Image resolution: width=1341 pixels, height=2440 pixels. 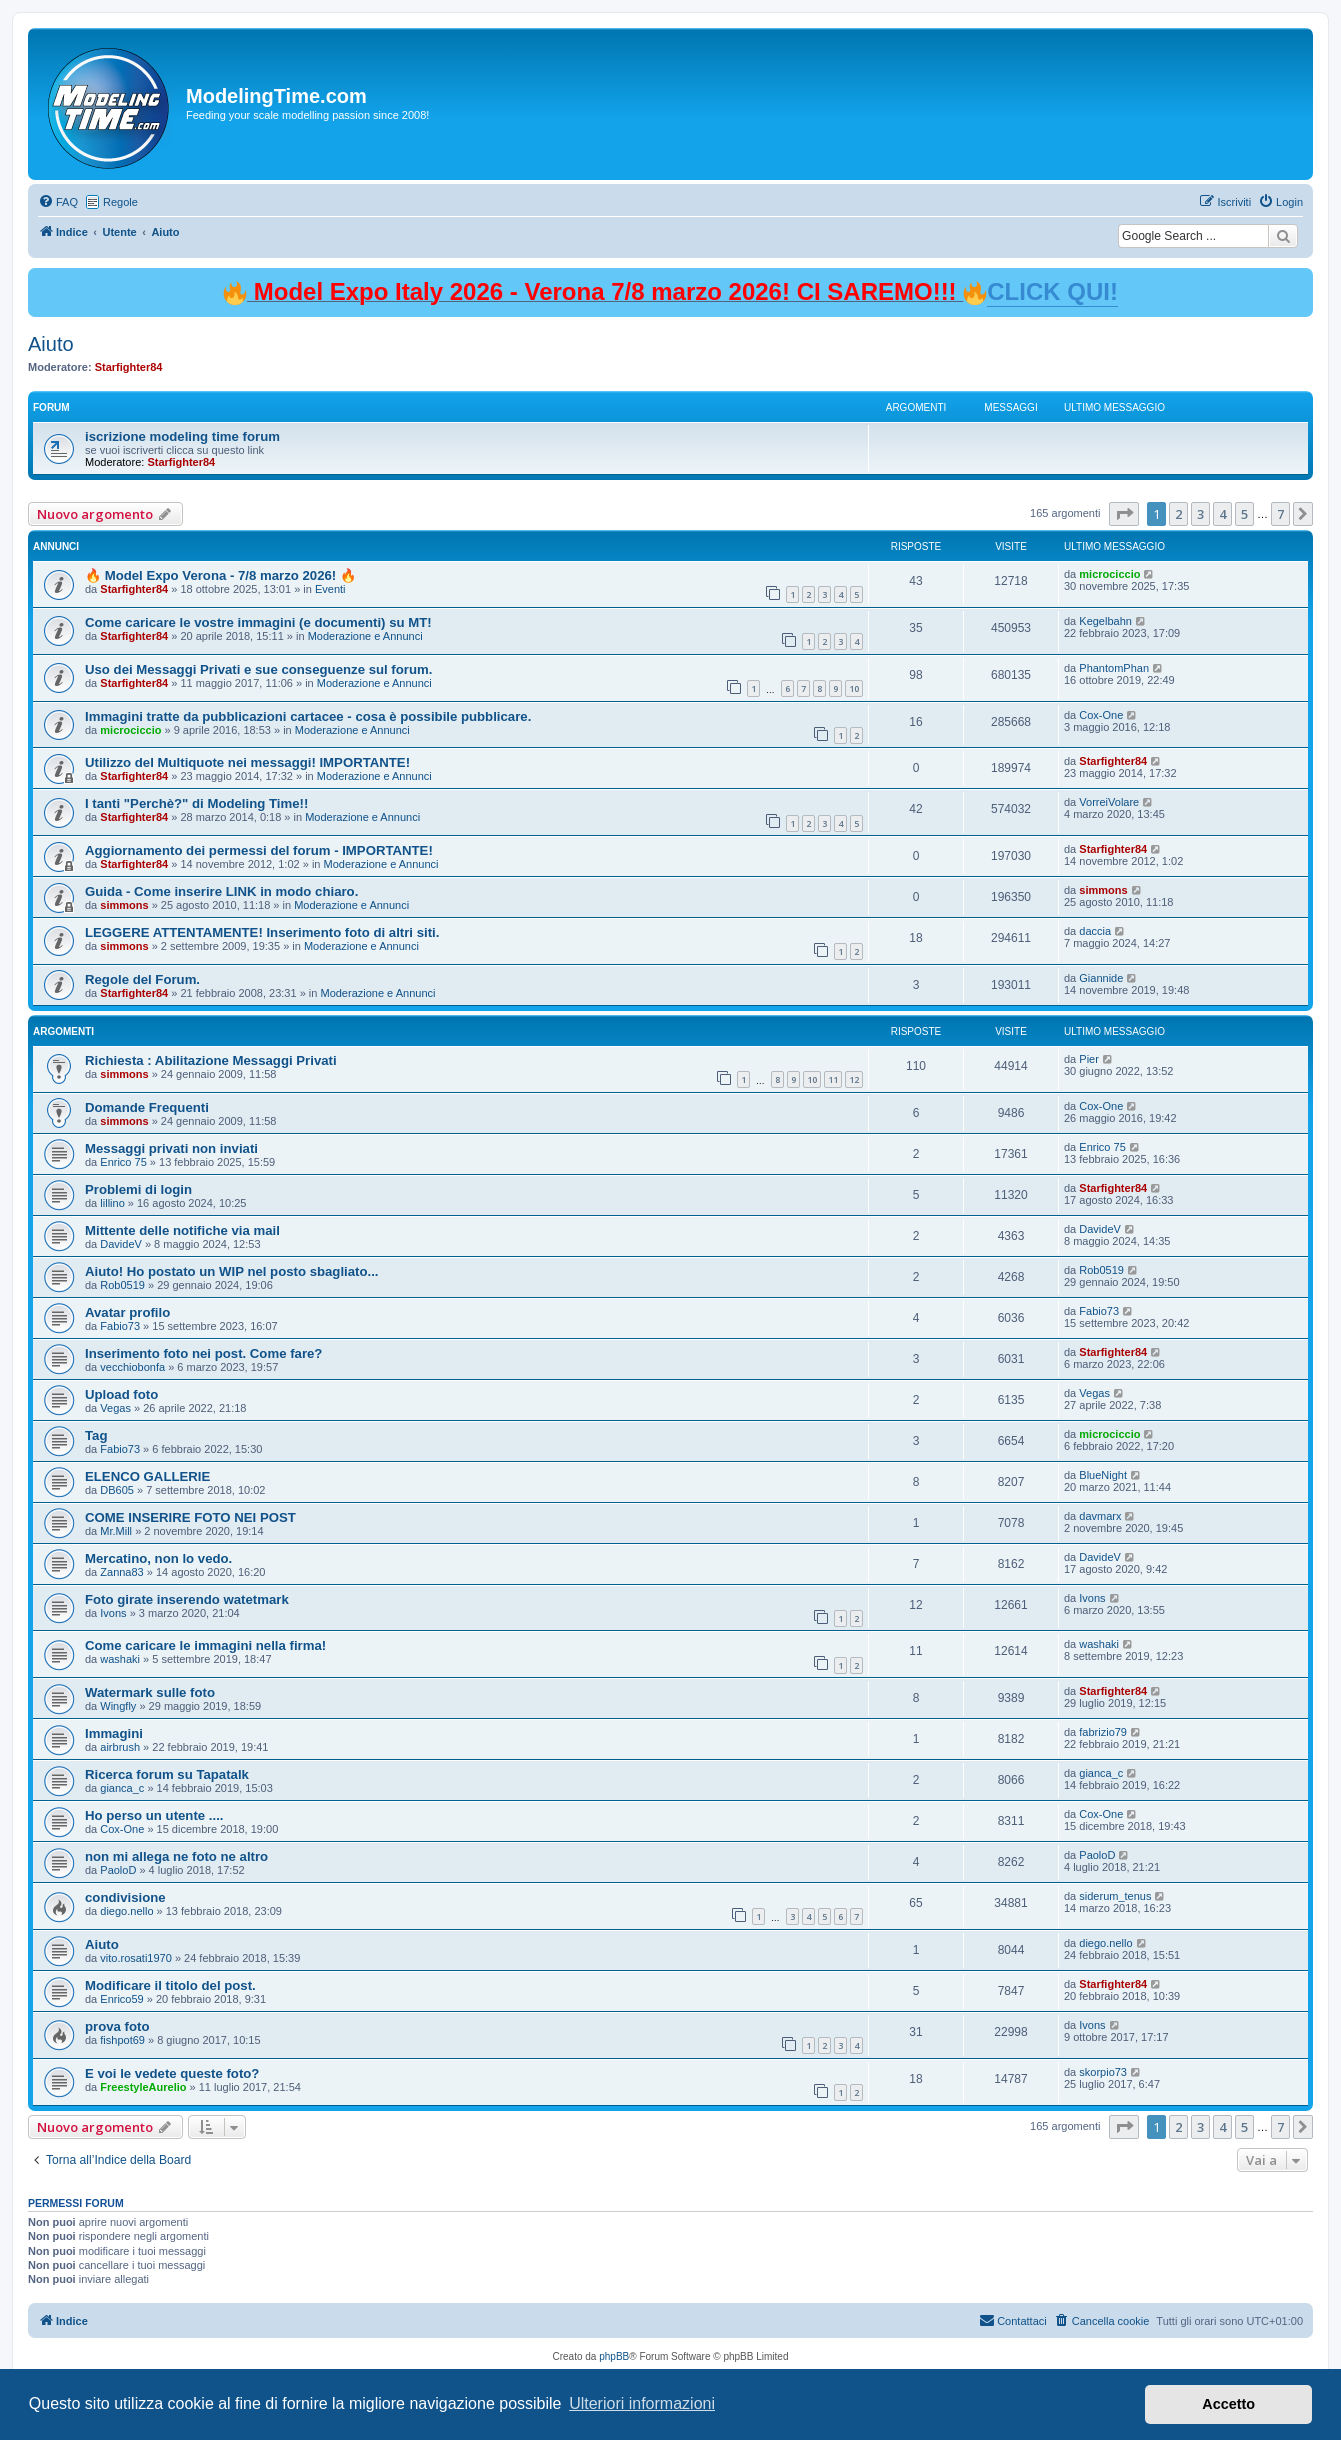 What do you see at coordinates (121, 1244) in the screenshot?
I see `DavideV` at bounding box center [121, 1244].